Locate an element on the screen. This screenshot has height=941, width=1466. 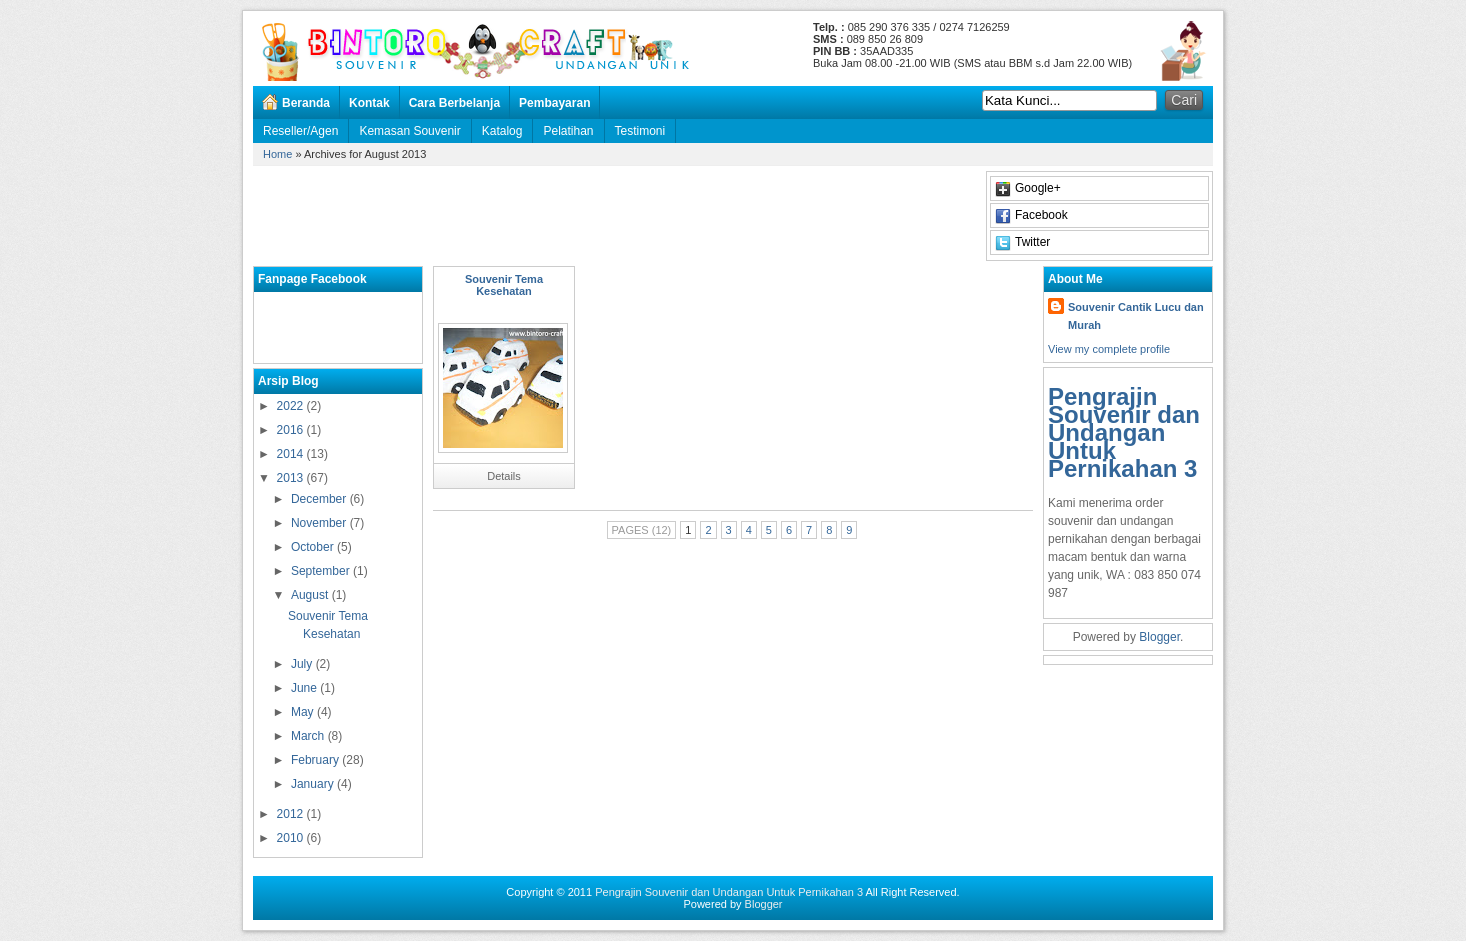
Kemasan Souvenir is located at coordinates (409, 131).